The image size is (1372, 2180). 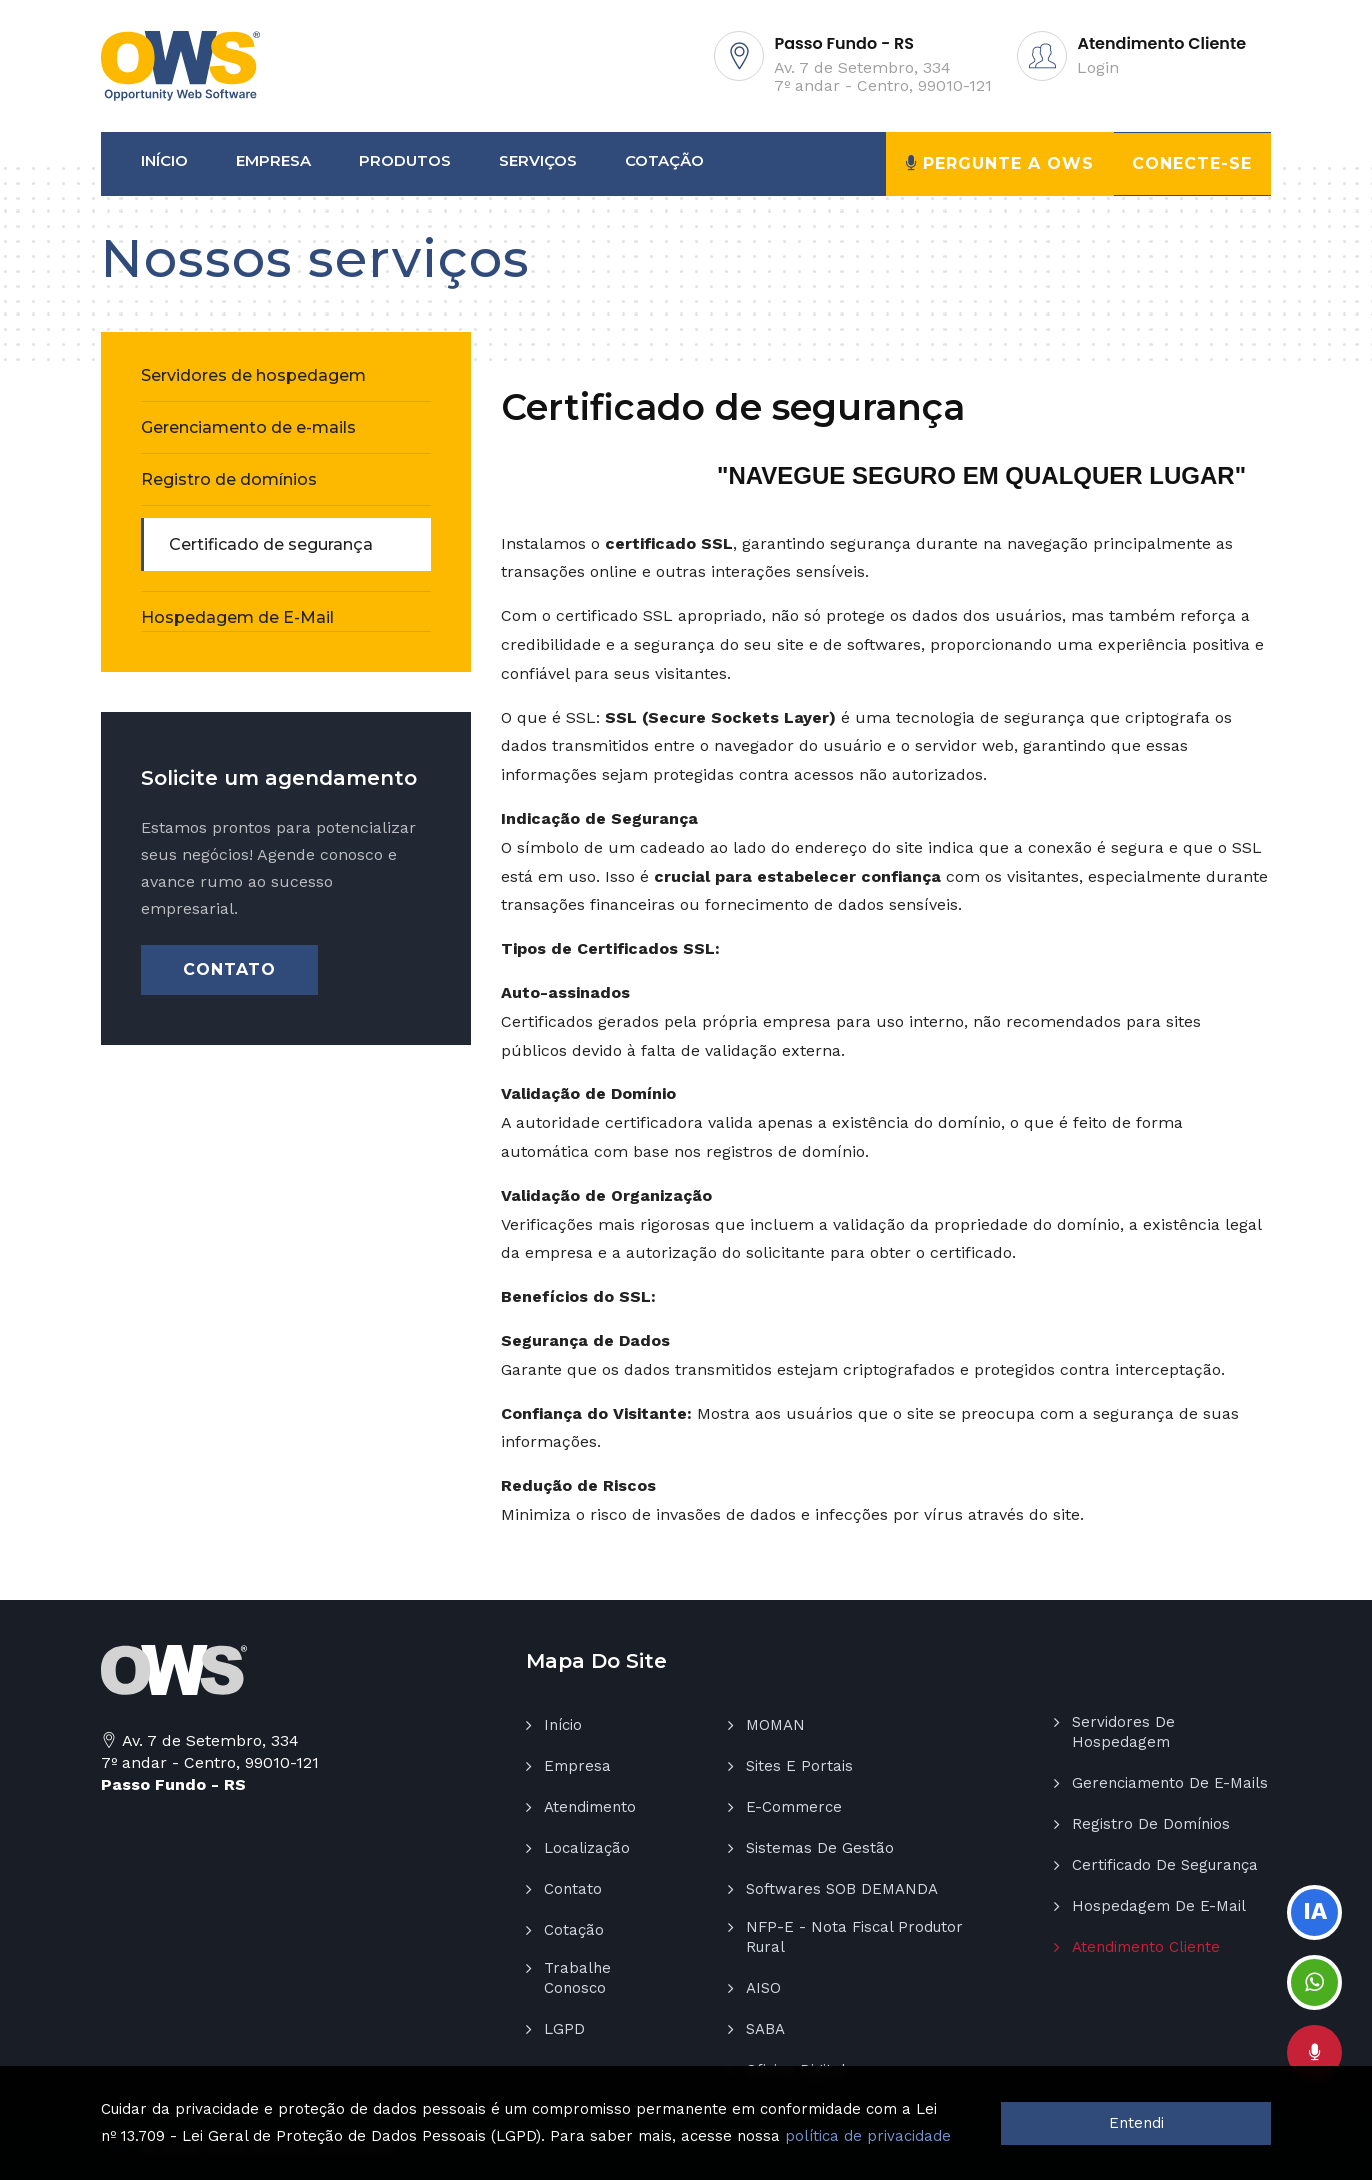 I want to click on AISO, so click(x=763, y=1988).